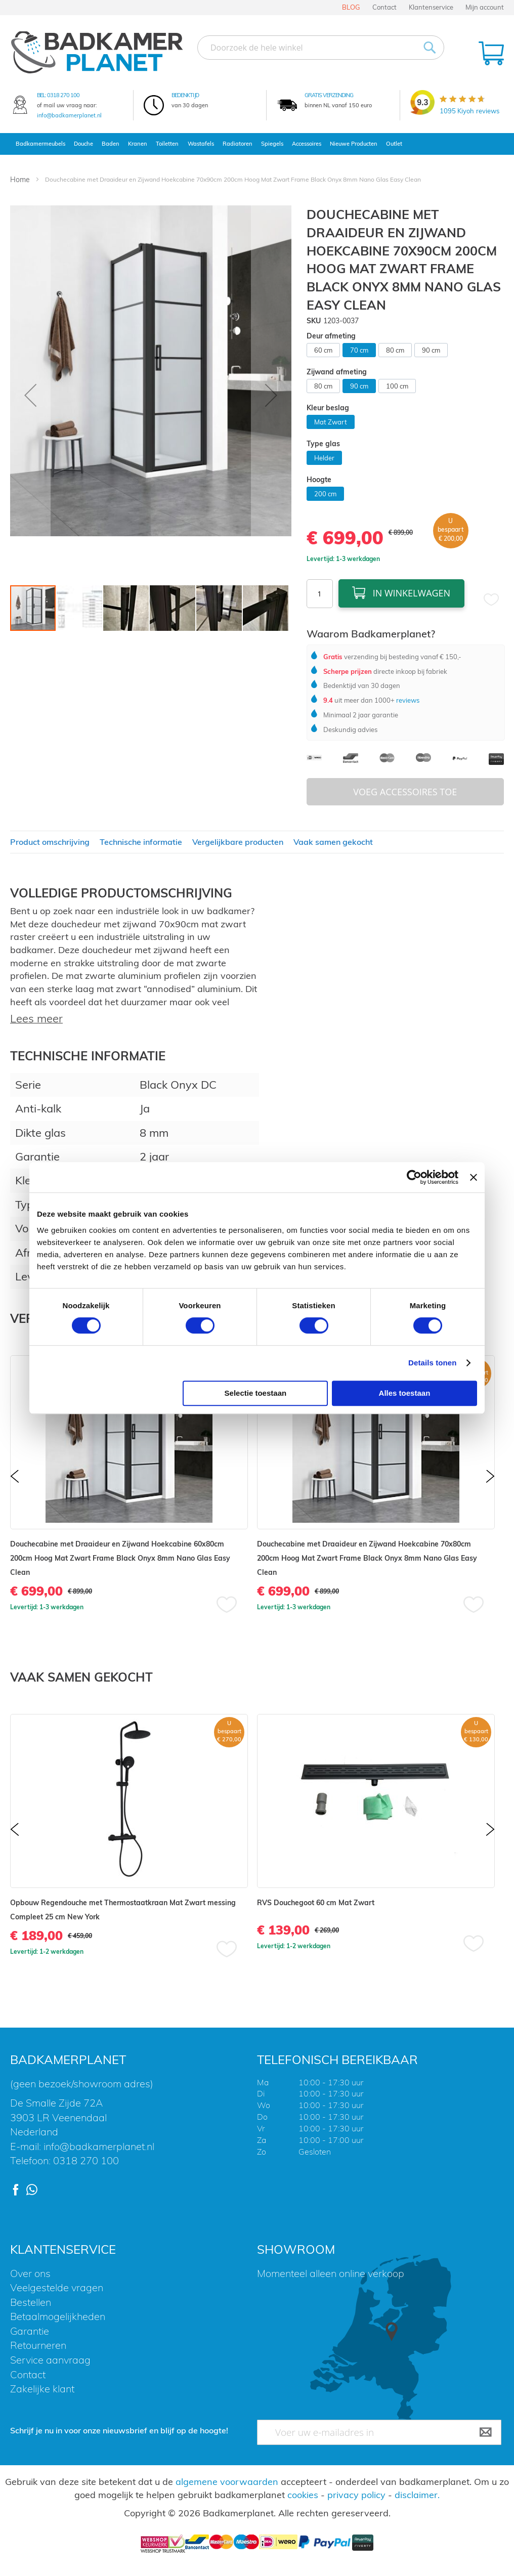 This screenshot has width=514, height=2576. What do you see at coordinates (324, 458) in the screenshot?
I see `Helder` at bounding box center [324, 458].